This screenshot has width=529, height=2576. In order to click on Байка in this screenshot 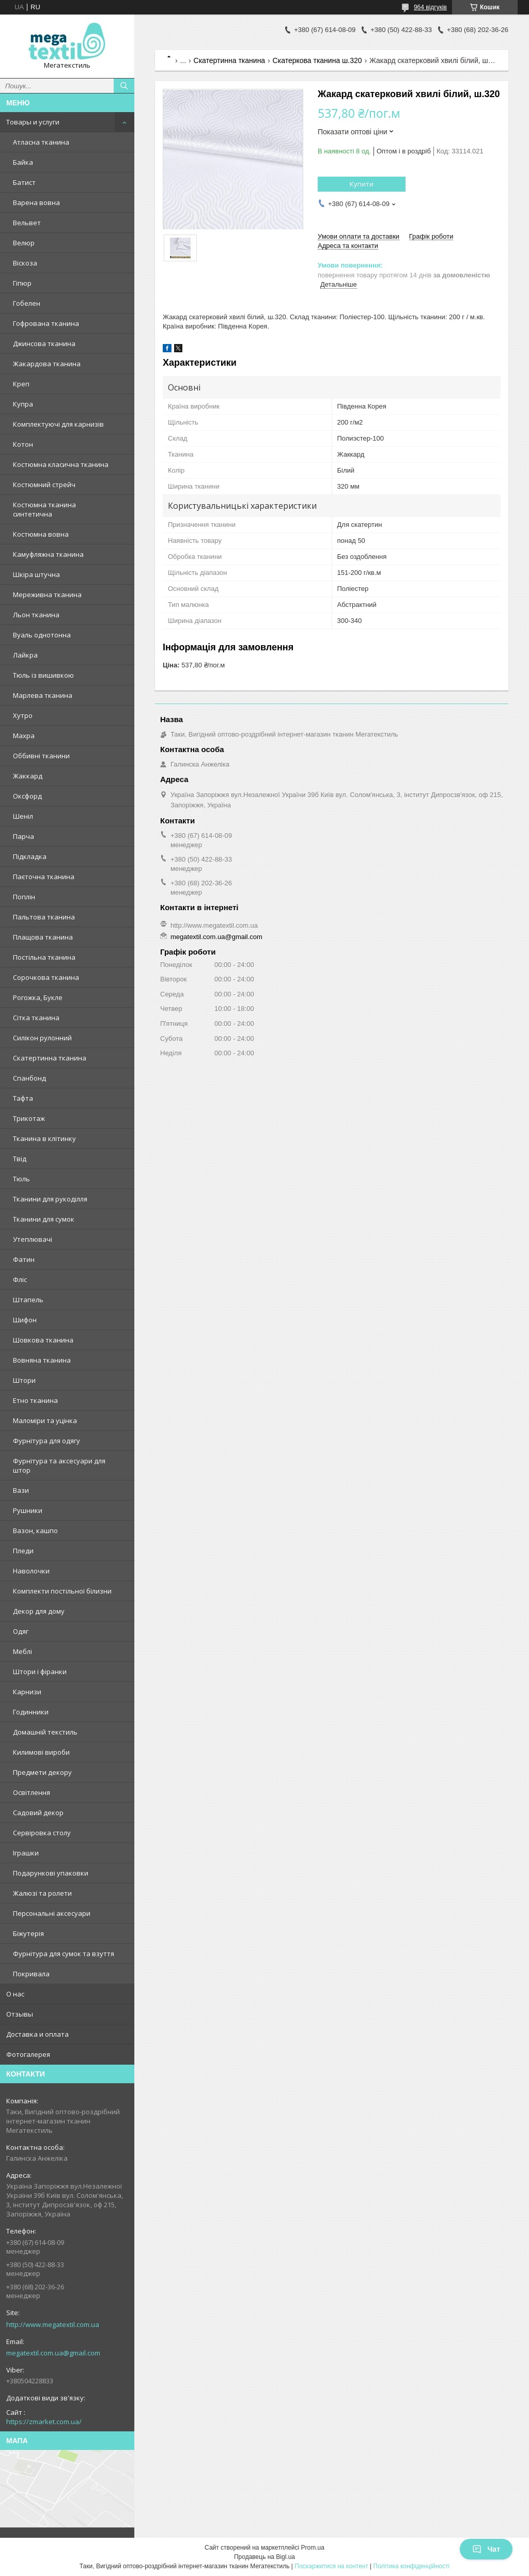, I will do `click(23, 162)`.